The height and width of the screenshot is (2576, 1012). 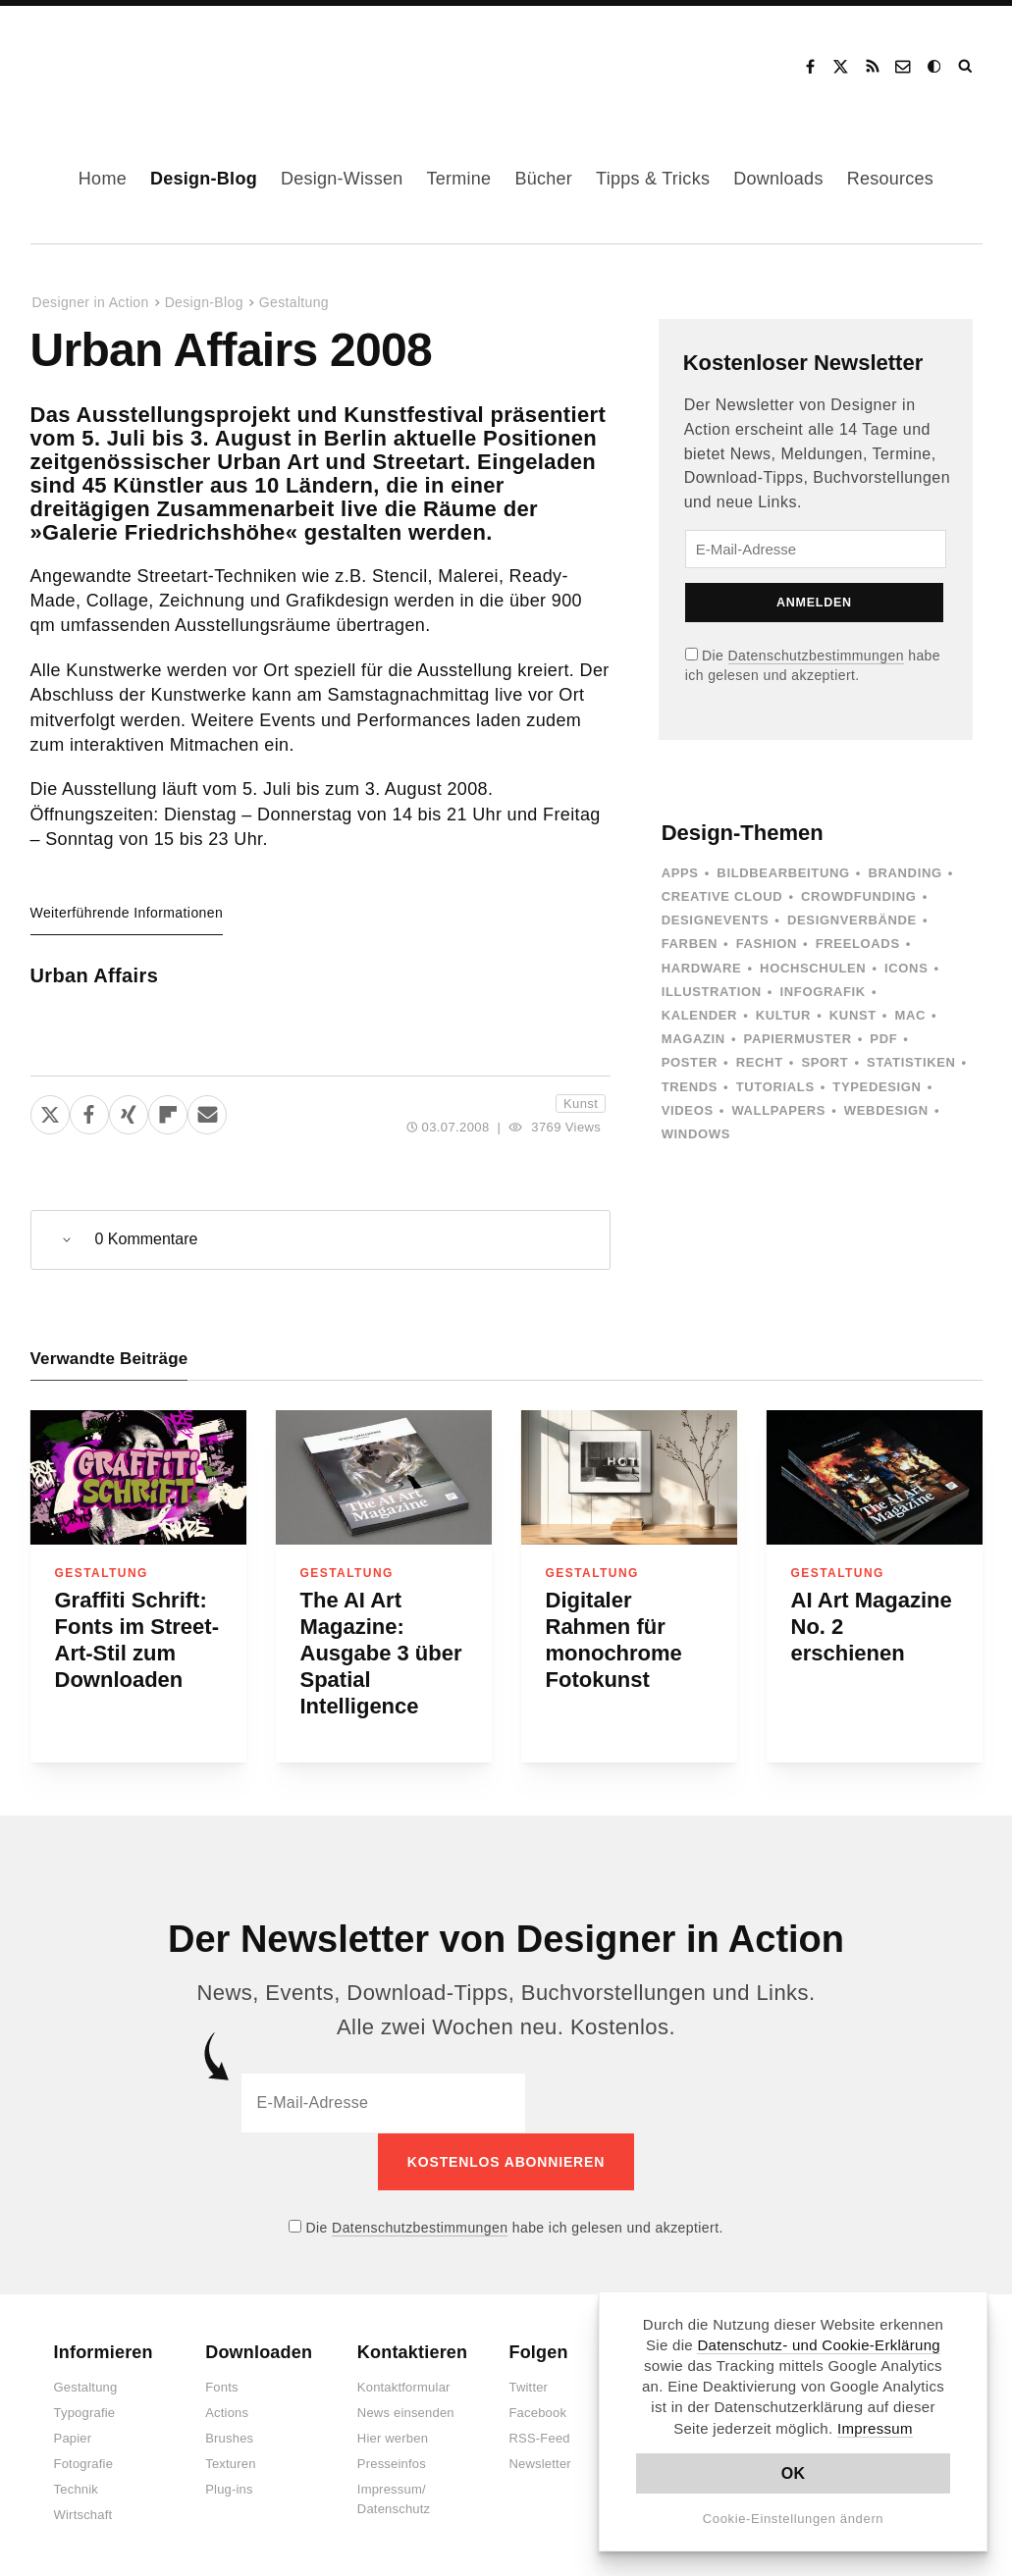 I want to click on Technik, so click(x=76, y=2489).